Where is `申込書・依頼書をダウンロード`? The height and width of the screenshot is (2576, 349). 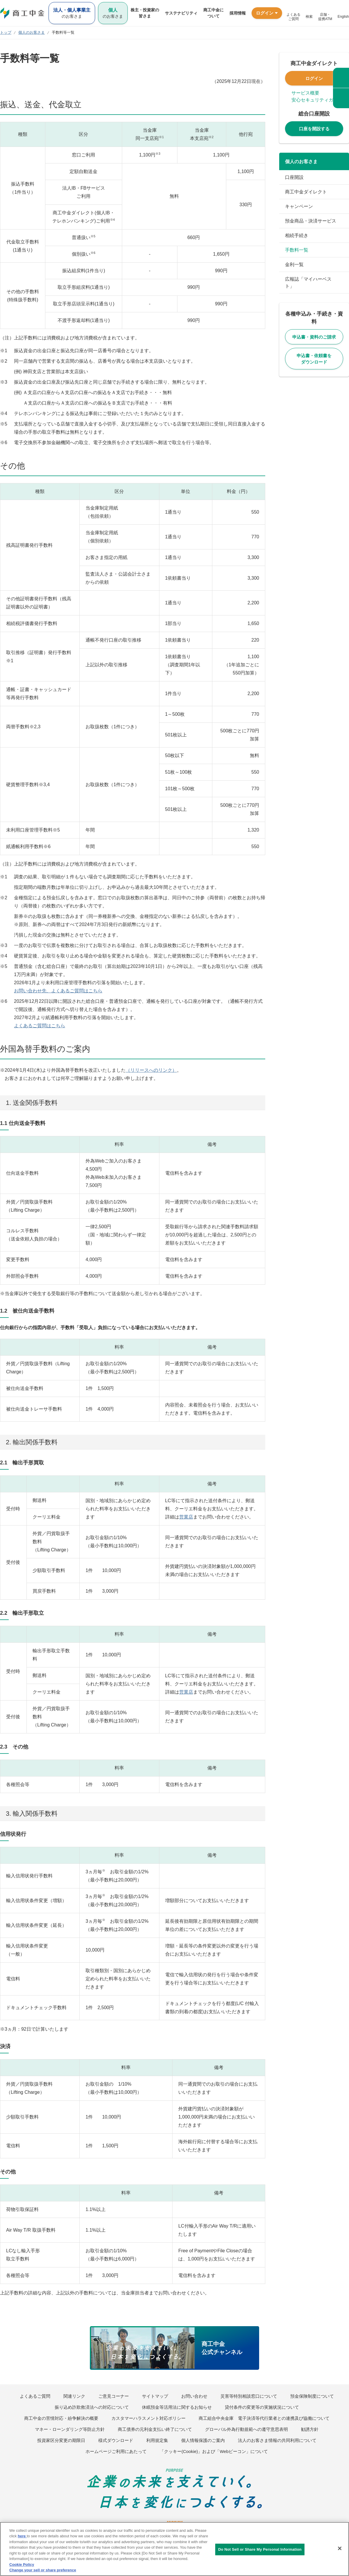 申込書・依頼書をダウンロード is located at coordinates (314, 359).